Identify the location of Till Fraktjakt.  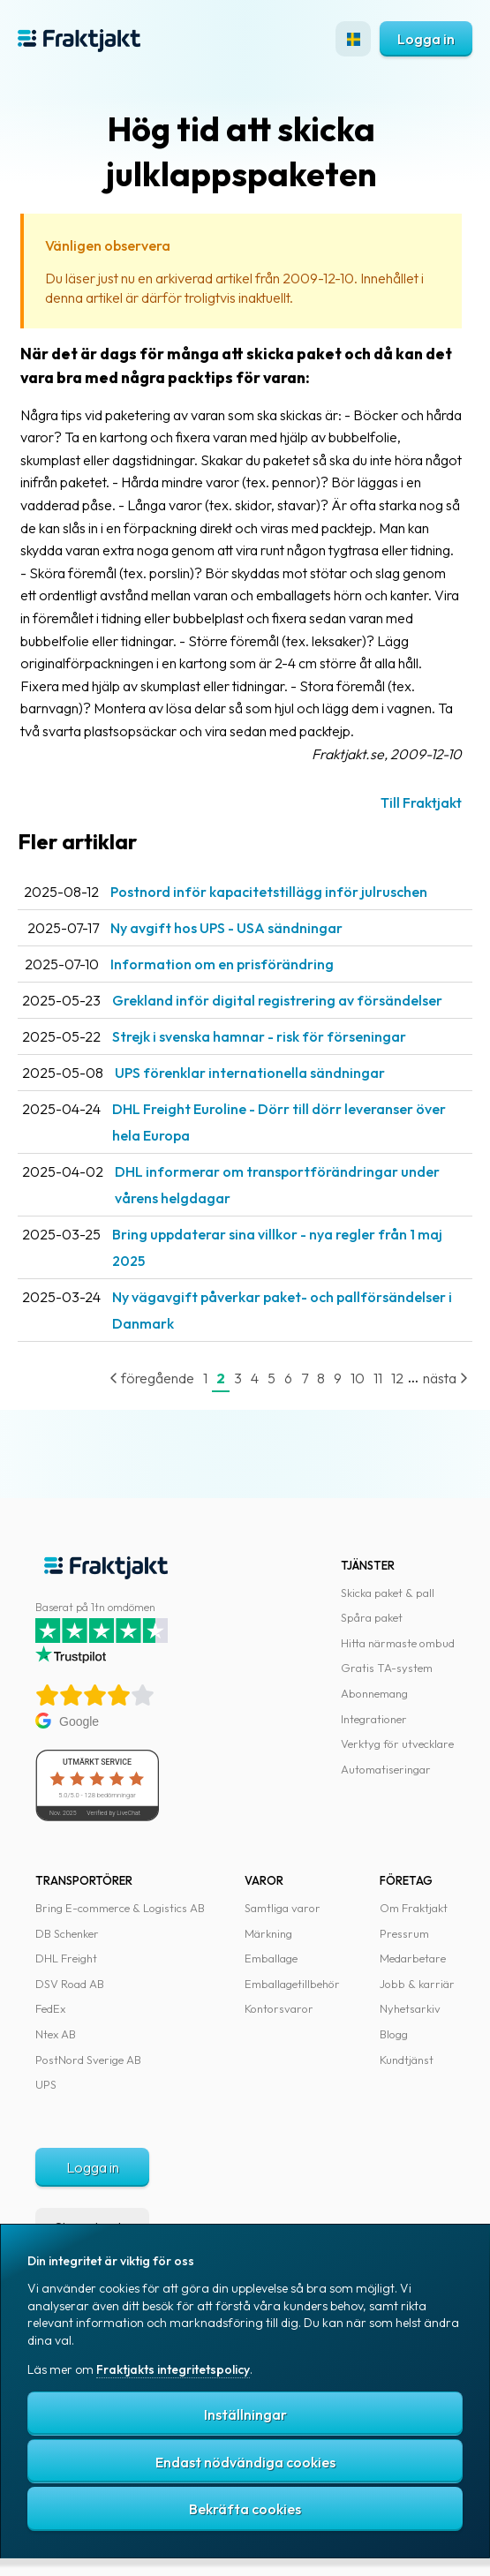
(421, 802).